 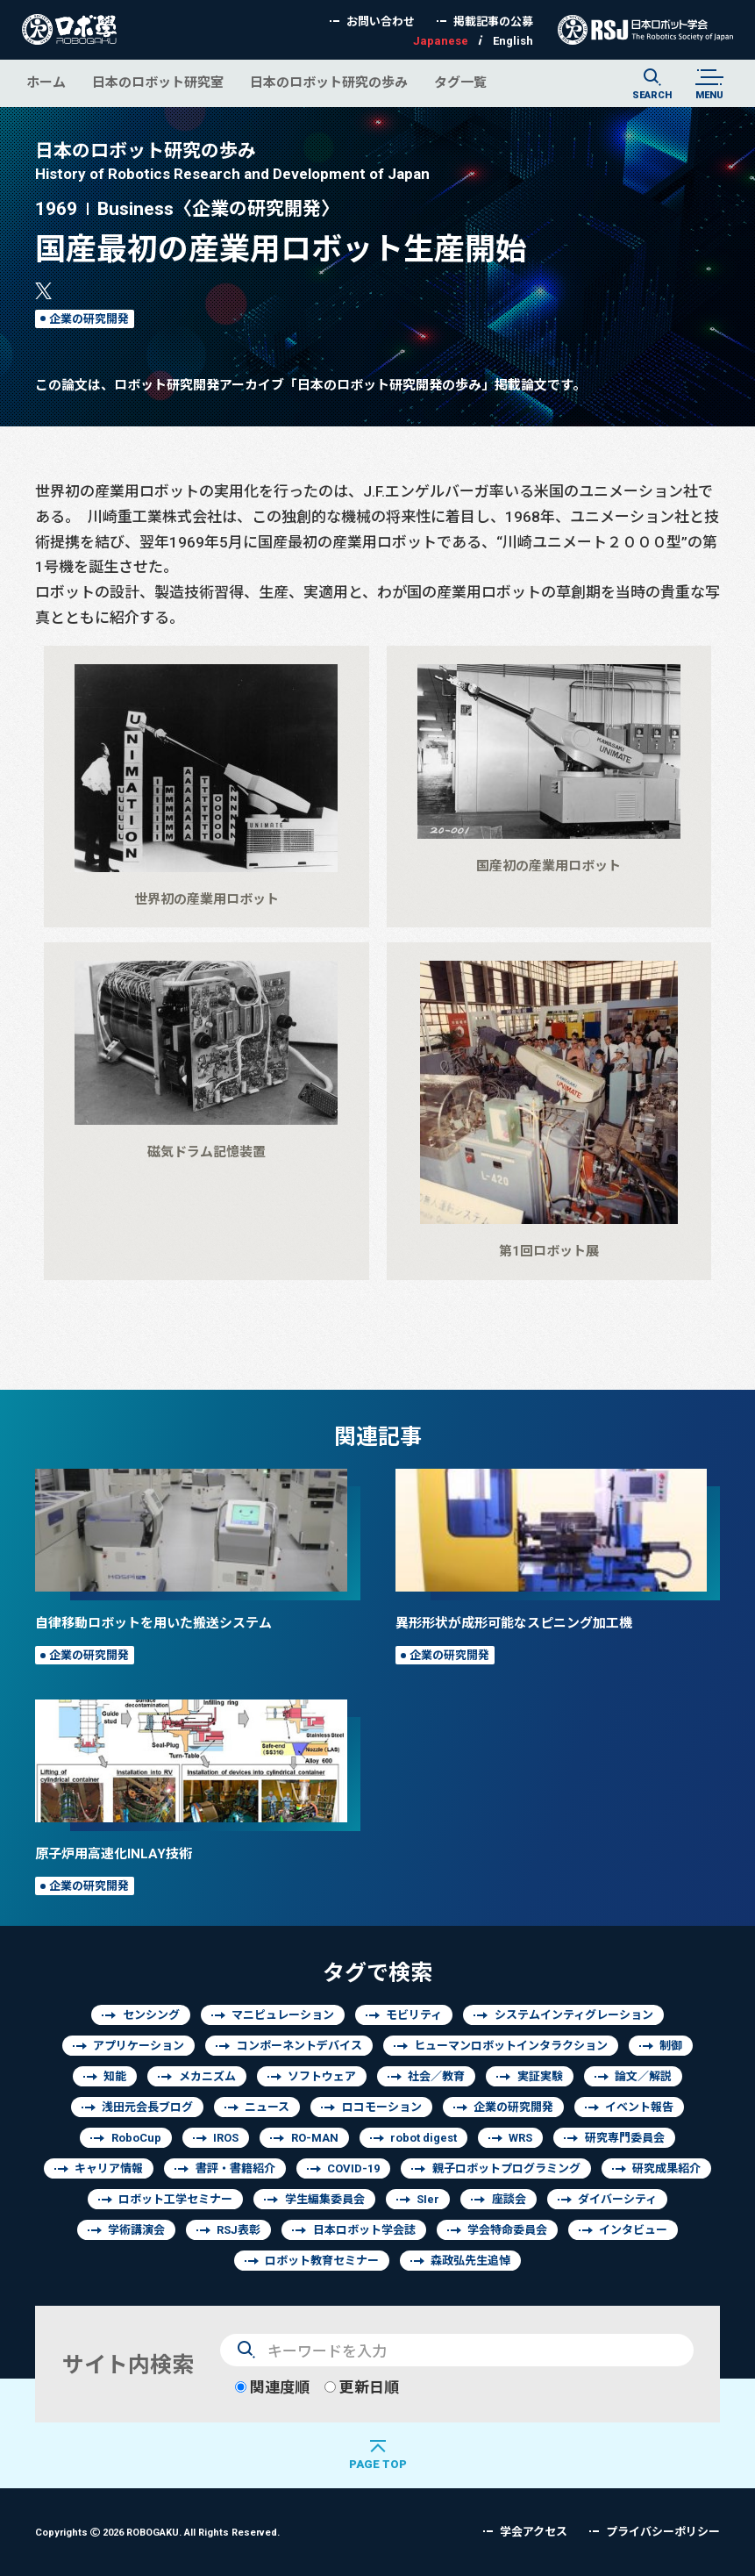 I want to click on ニュース, so click(x=267, y=2107).